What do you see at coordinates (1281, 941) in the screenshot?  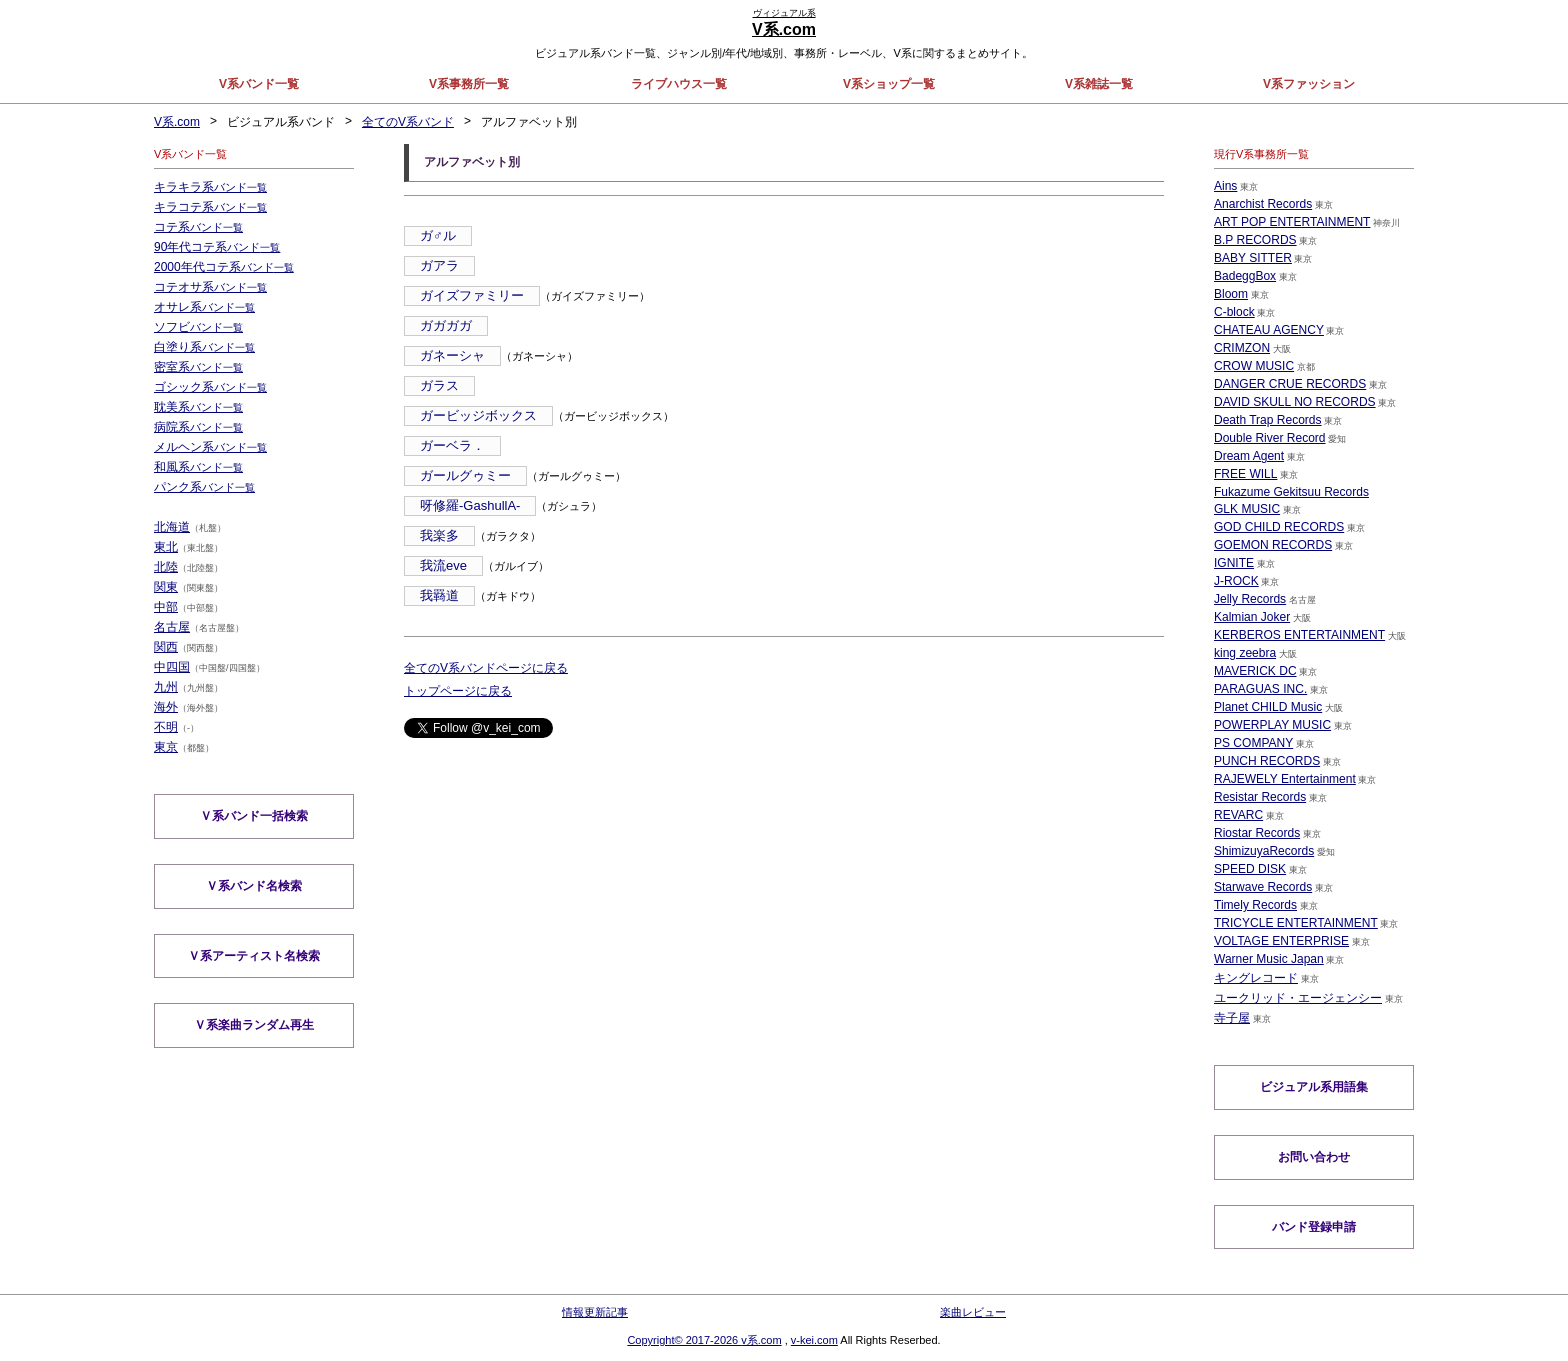 I see `VOLTAGE ENTERPRISE` at bounding box center [1281, 941].